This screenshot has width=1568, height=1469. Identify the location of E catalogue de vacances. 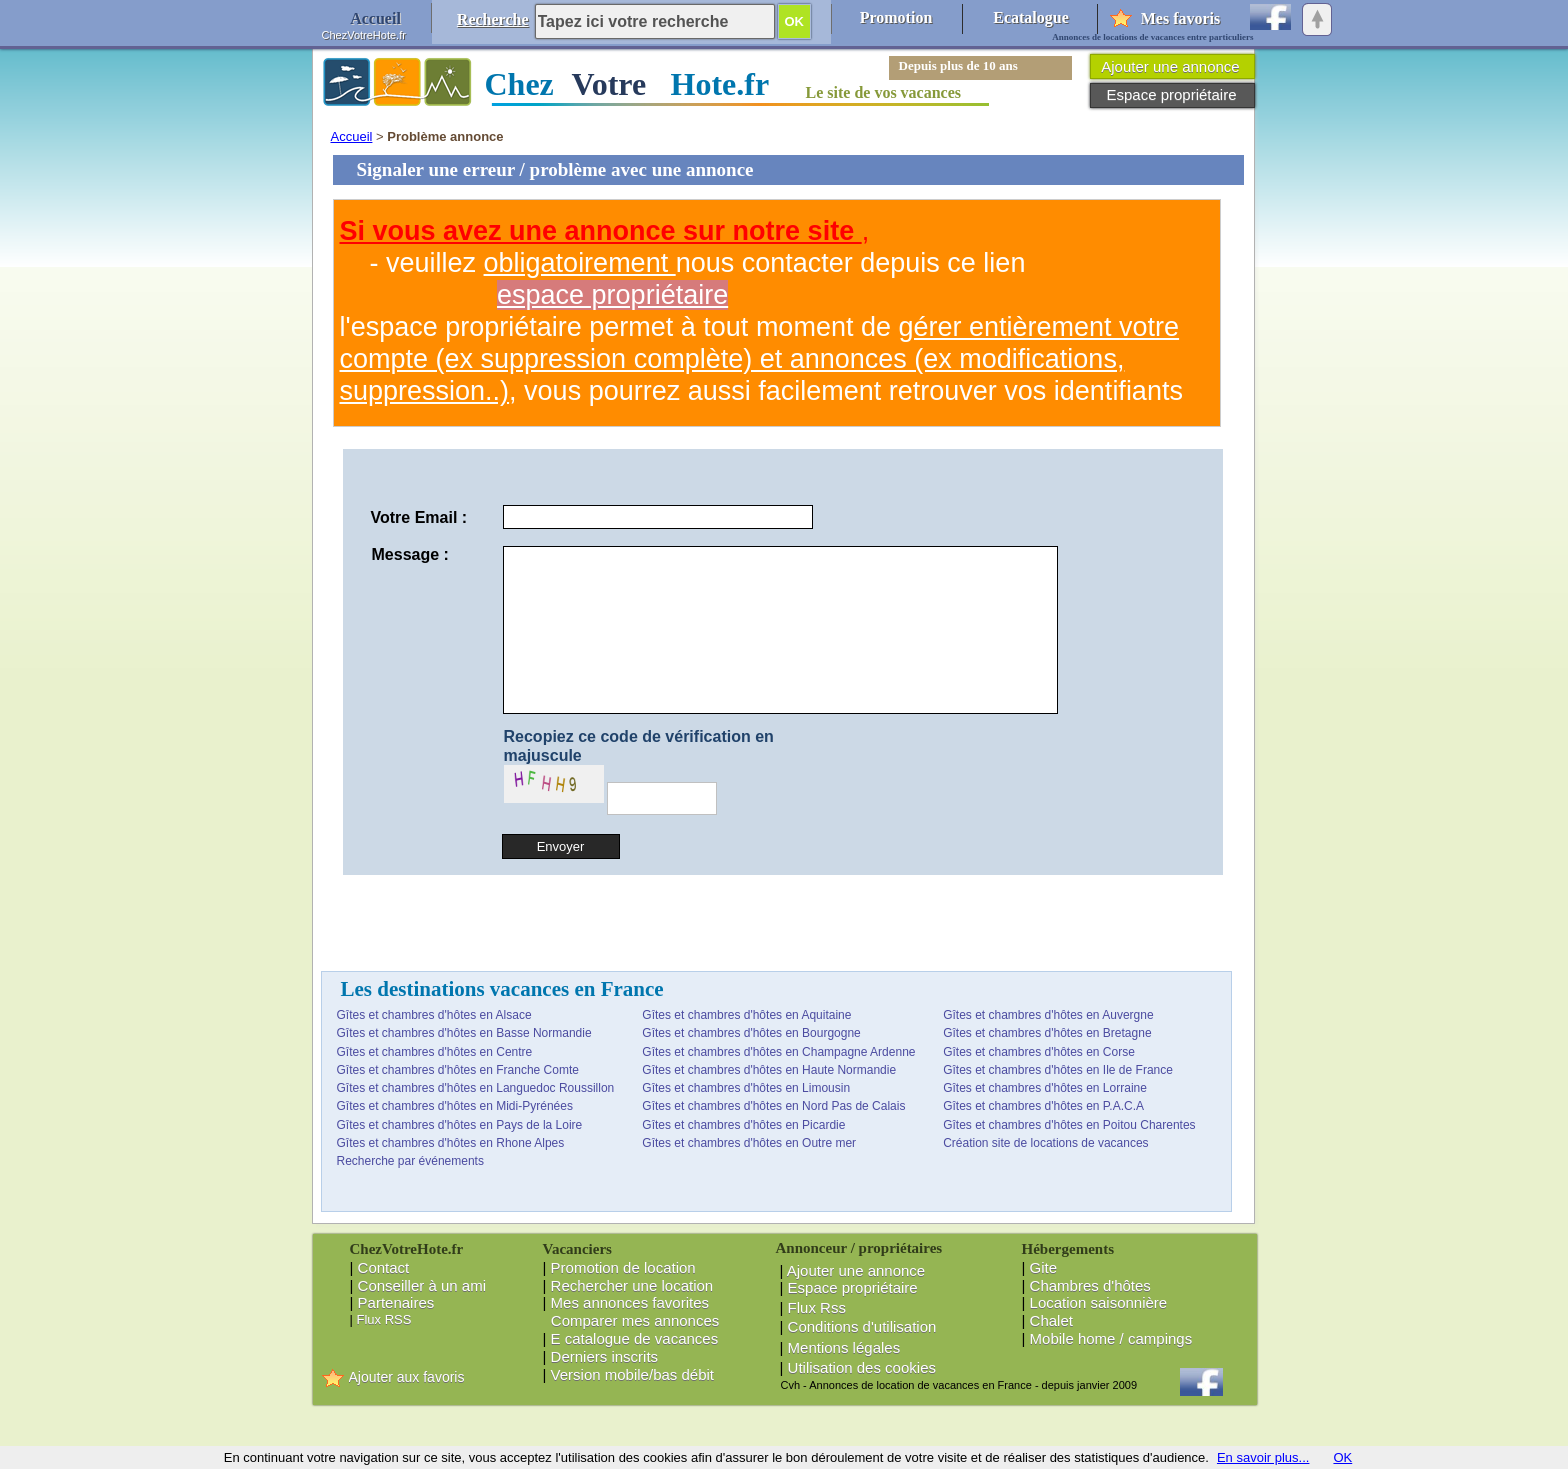
(635, 1338).